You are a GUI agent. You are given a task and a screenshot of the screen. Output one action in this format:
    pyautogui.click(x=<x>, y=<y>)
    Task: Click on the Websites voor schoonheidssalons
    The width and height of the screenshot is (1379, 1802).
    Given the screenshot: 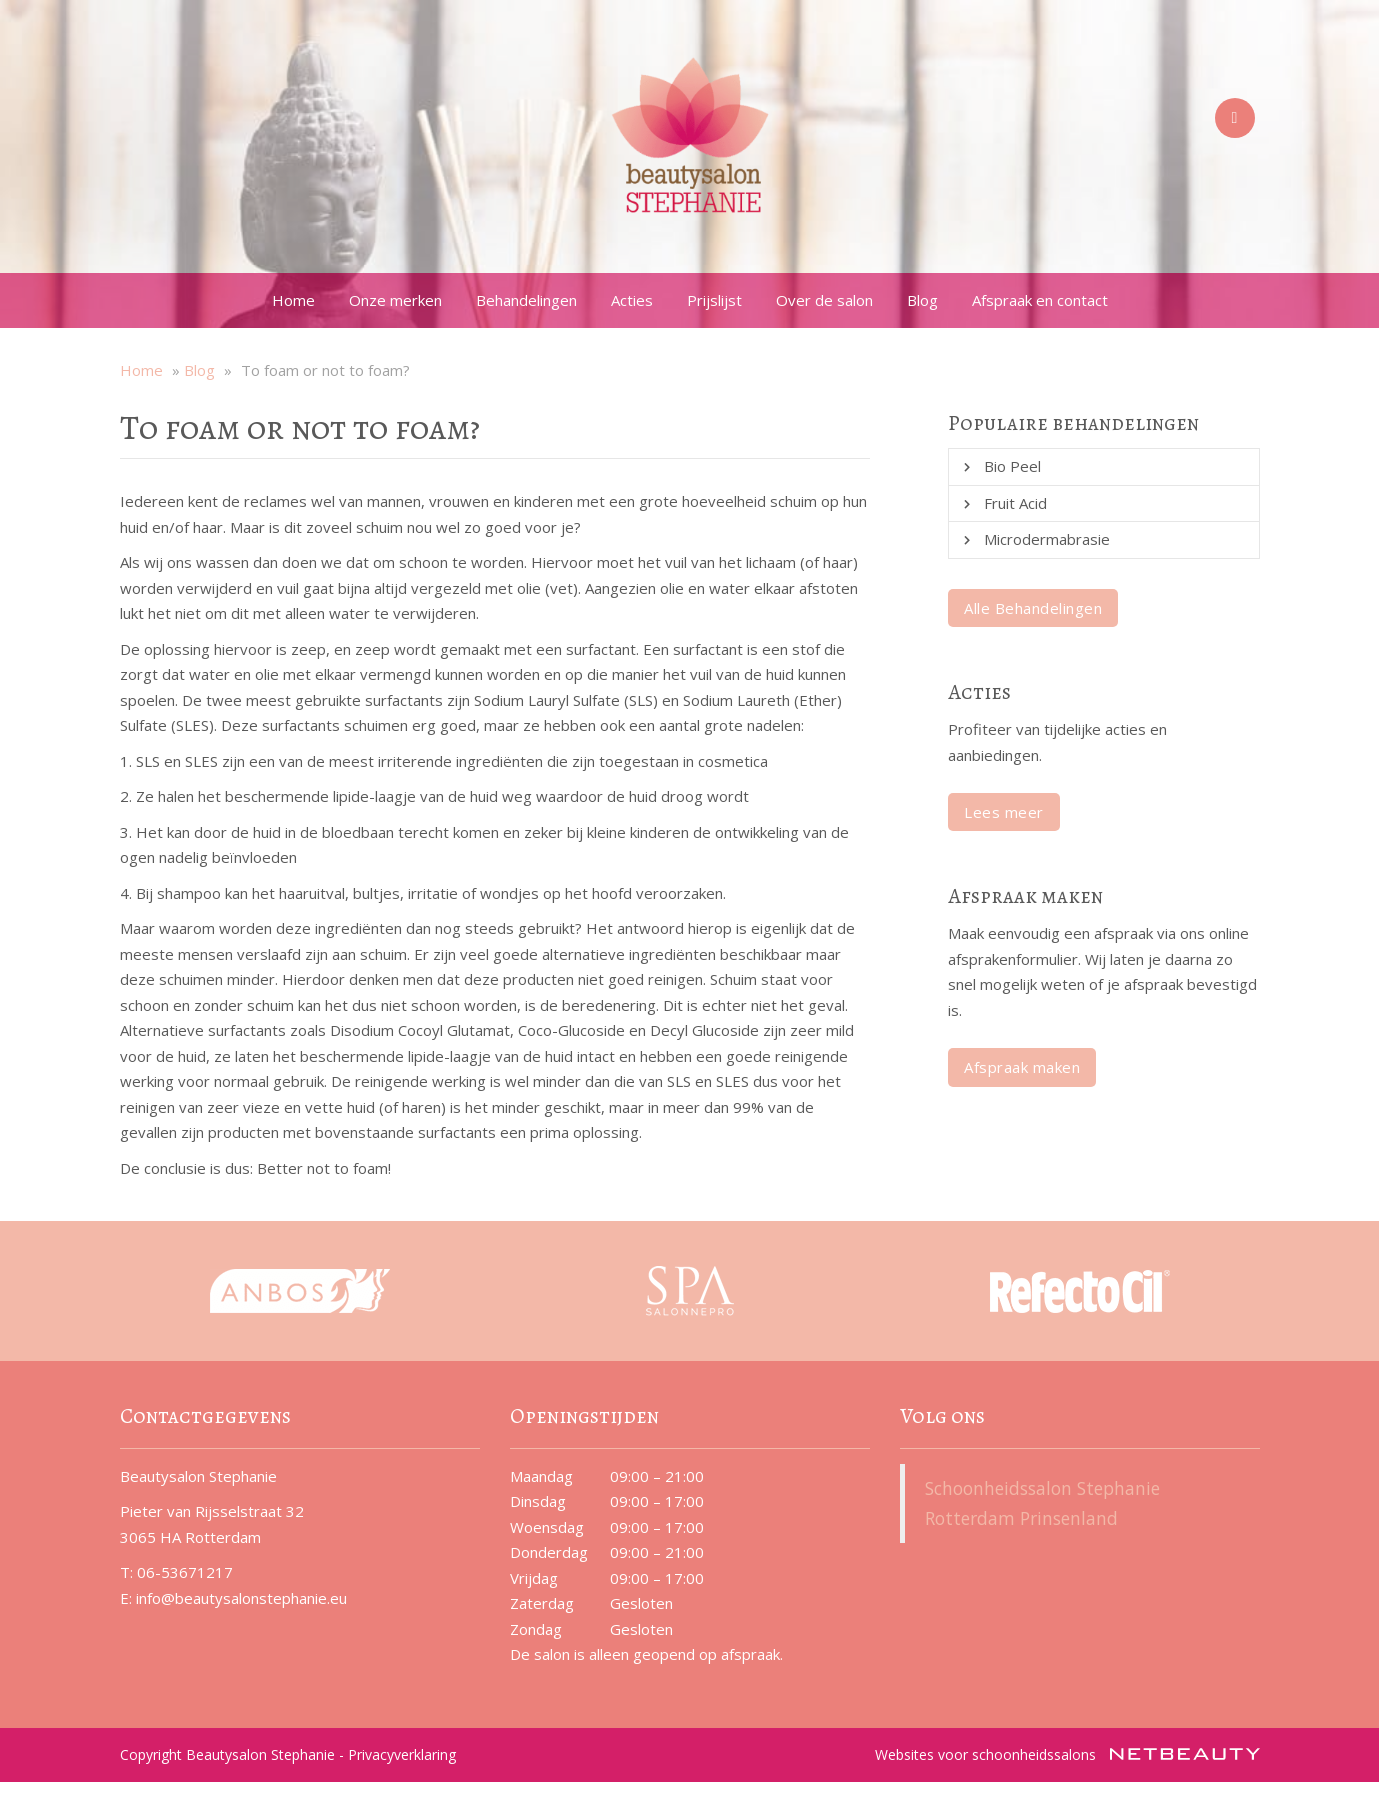 What is the action you would take?
    pyautogui.click(x=1067, y=1754)
    